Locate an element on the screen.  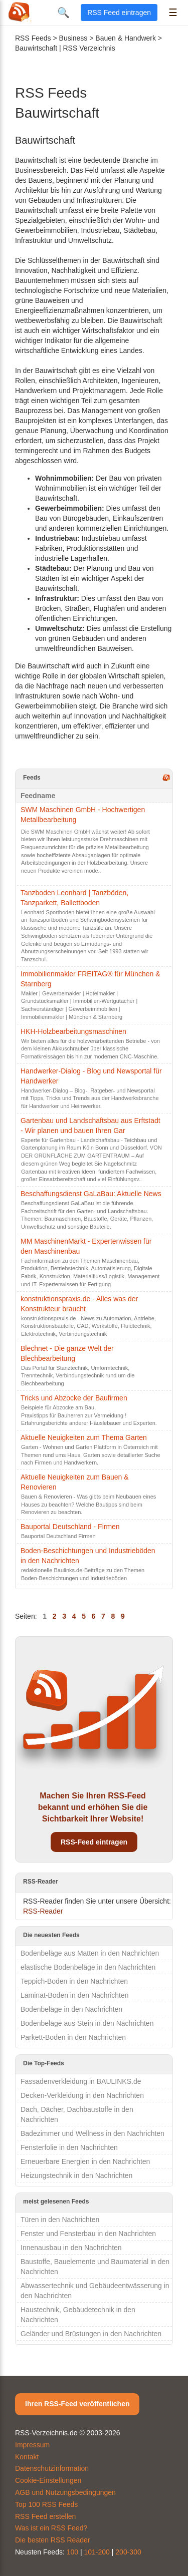
RSS Feed erstellen is located at coordinates (45, 2516).